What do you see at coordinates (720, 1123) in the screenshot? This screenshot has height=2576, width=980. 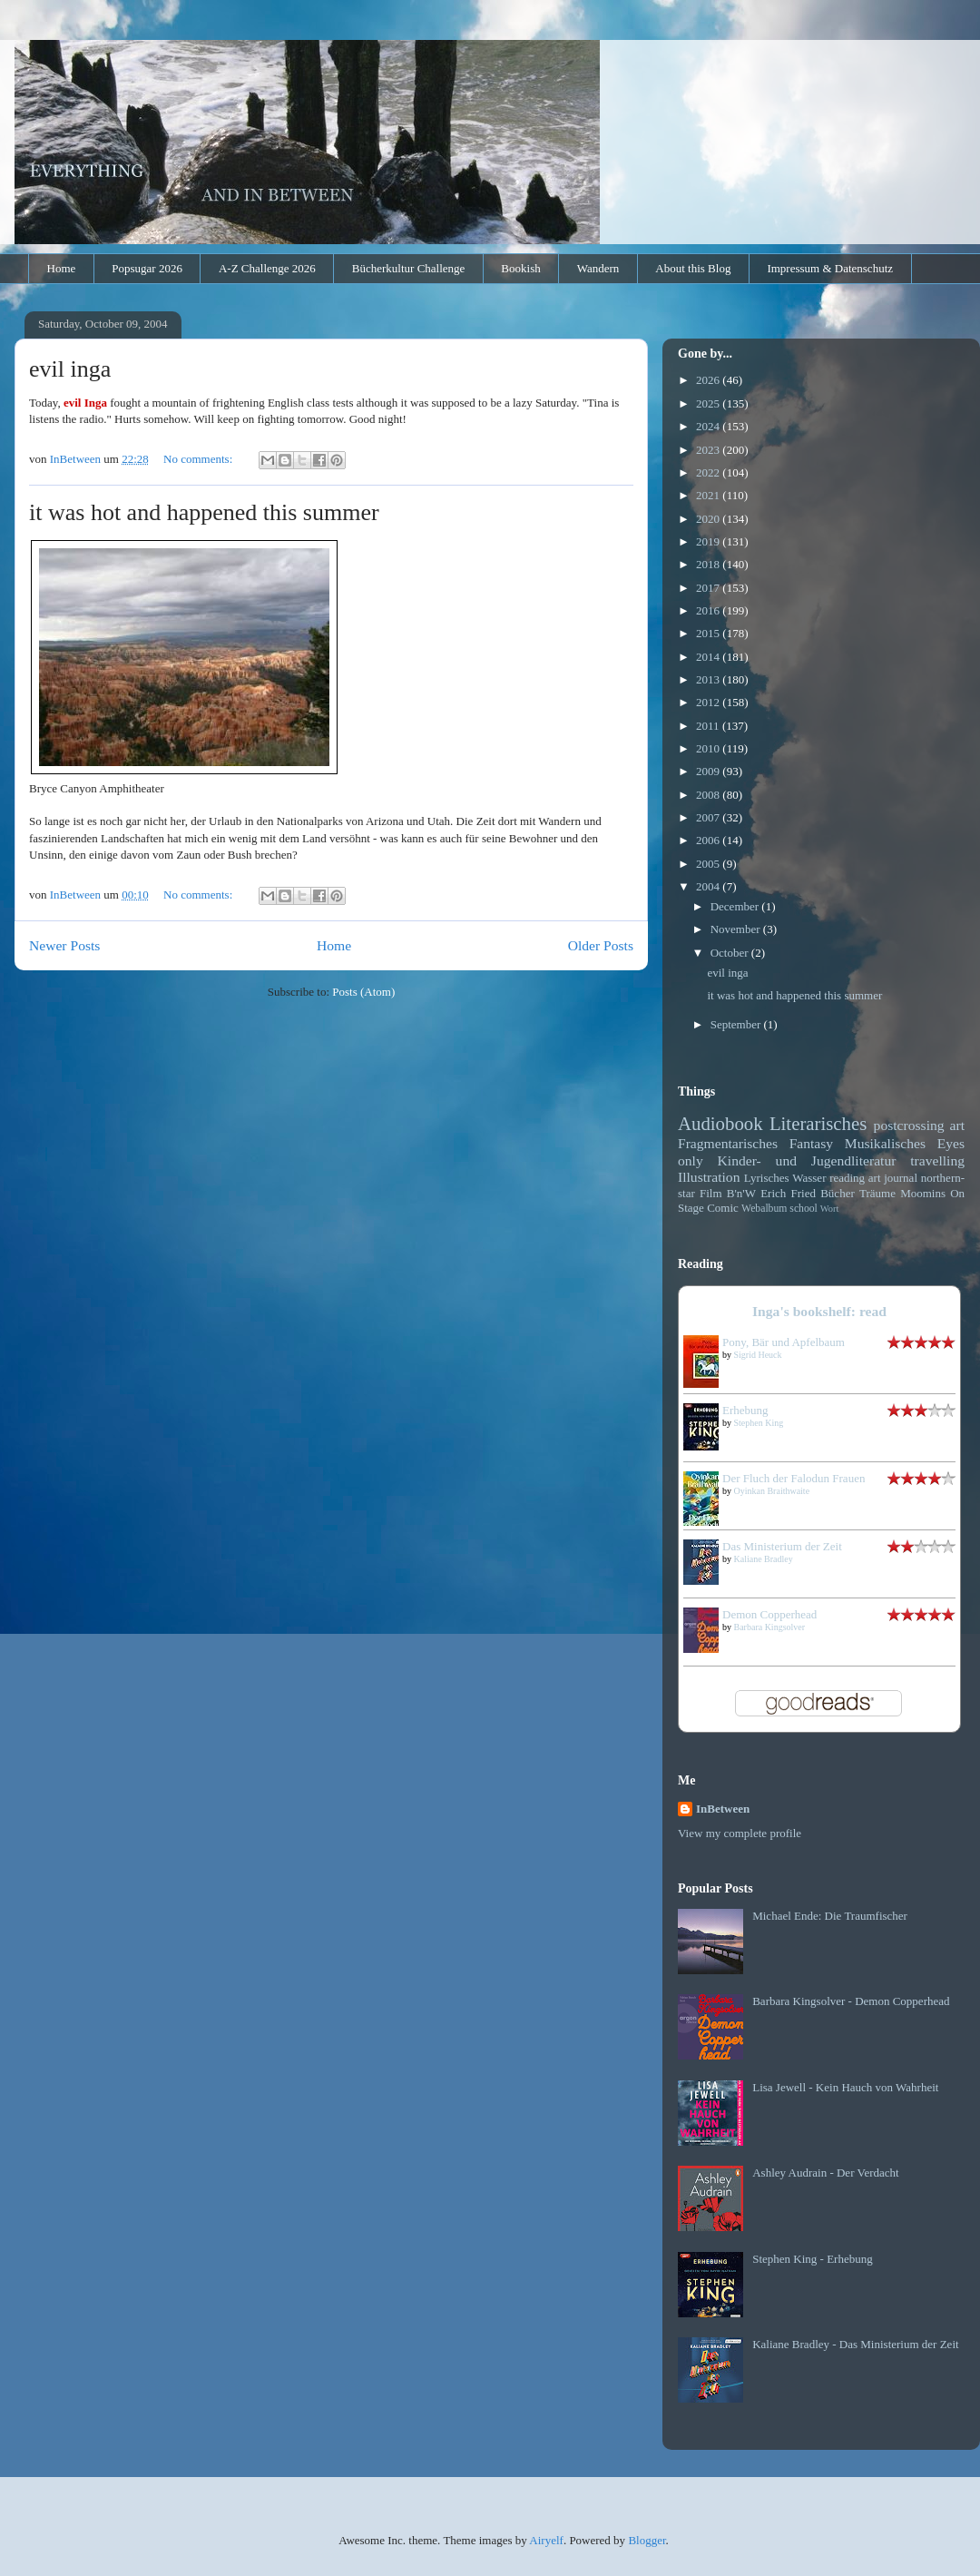 I see `Audiobook` at bounding box center [720, 1123].